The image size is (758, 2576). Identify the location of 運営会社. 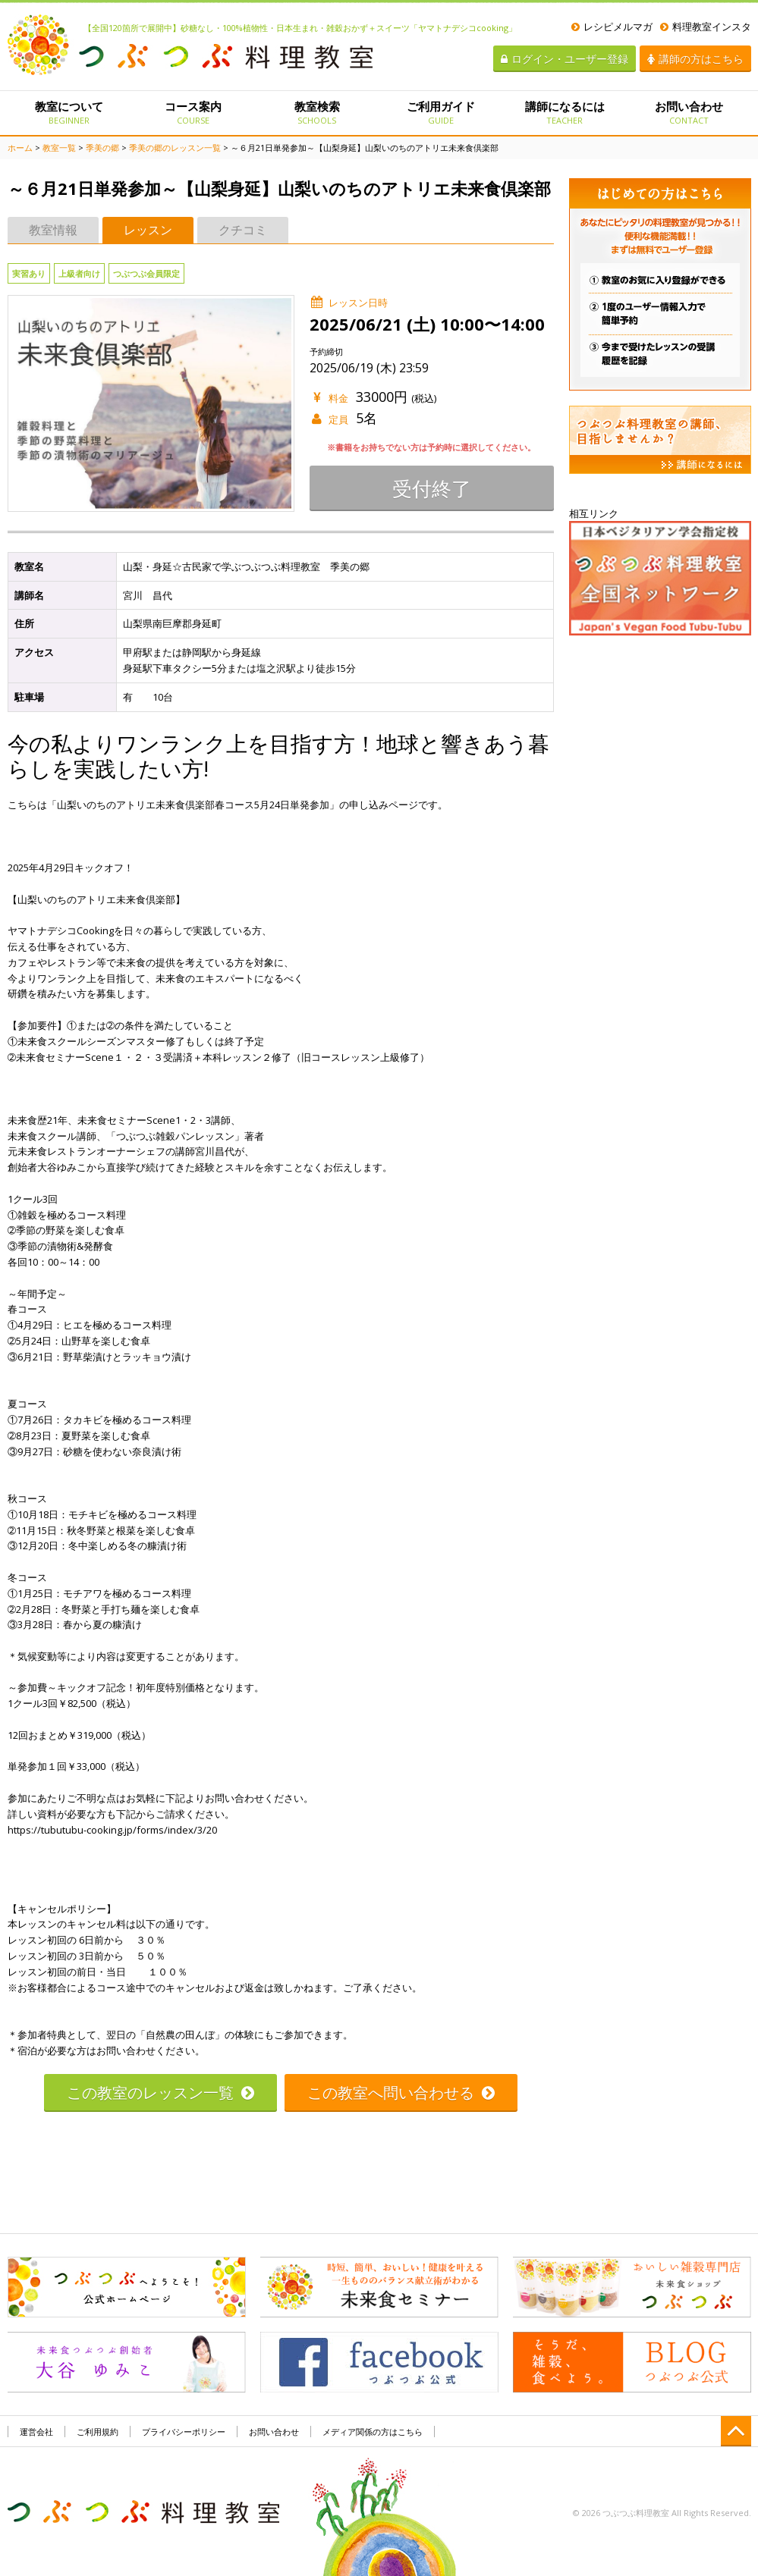
(36, 2431).